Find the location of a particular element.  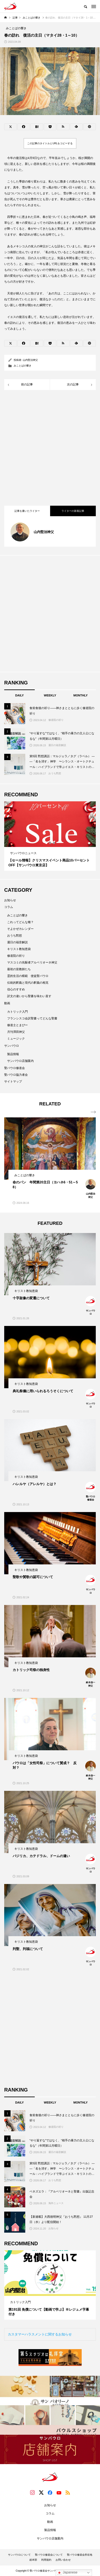

カトリック入門 is located at coordinates (17, 1011).